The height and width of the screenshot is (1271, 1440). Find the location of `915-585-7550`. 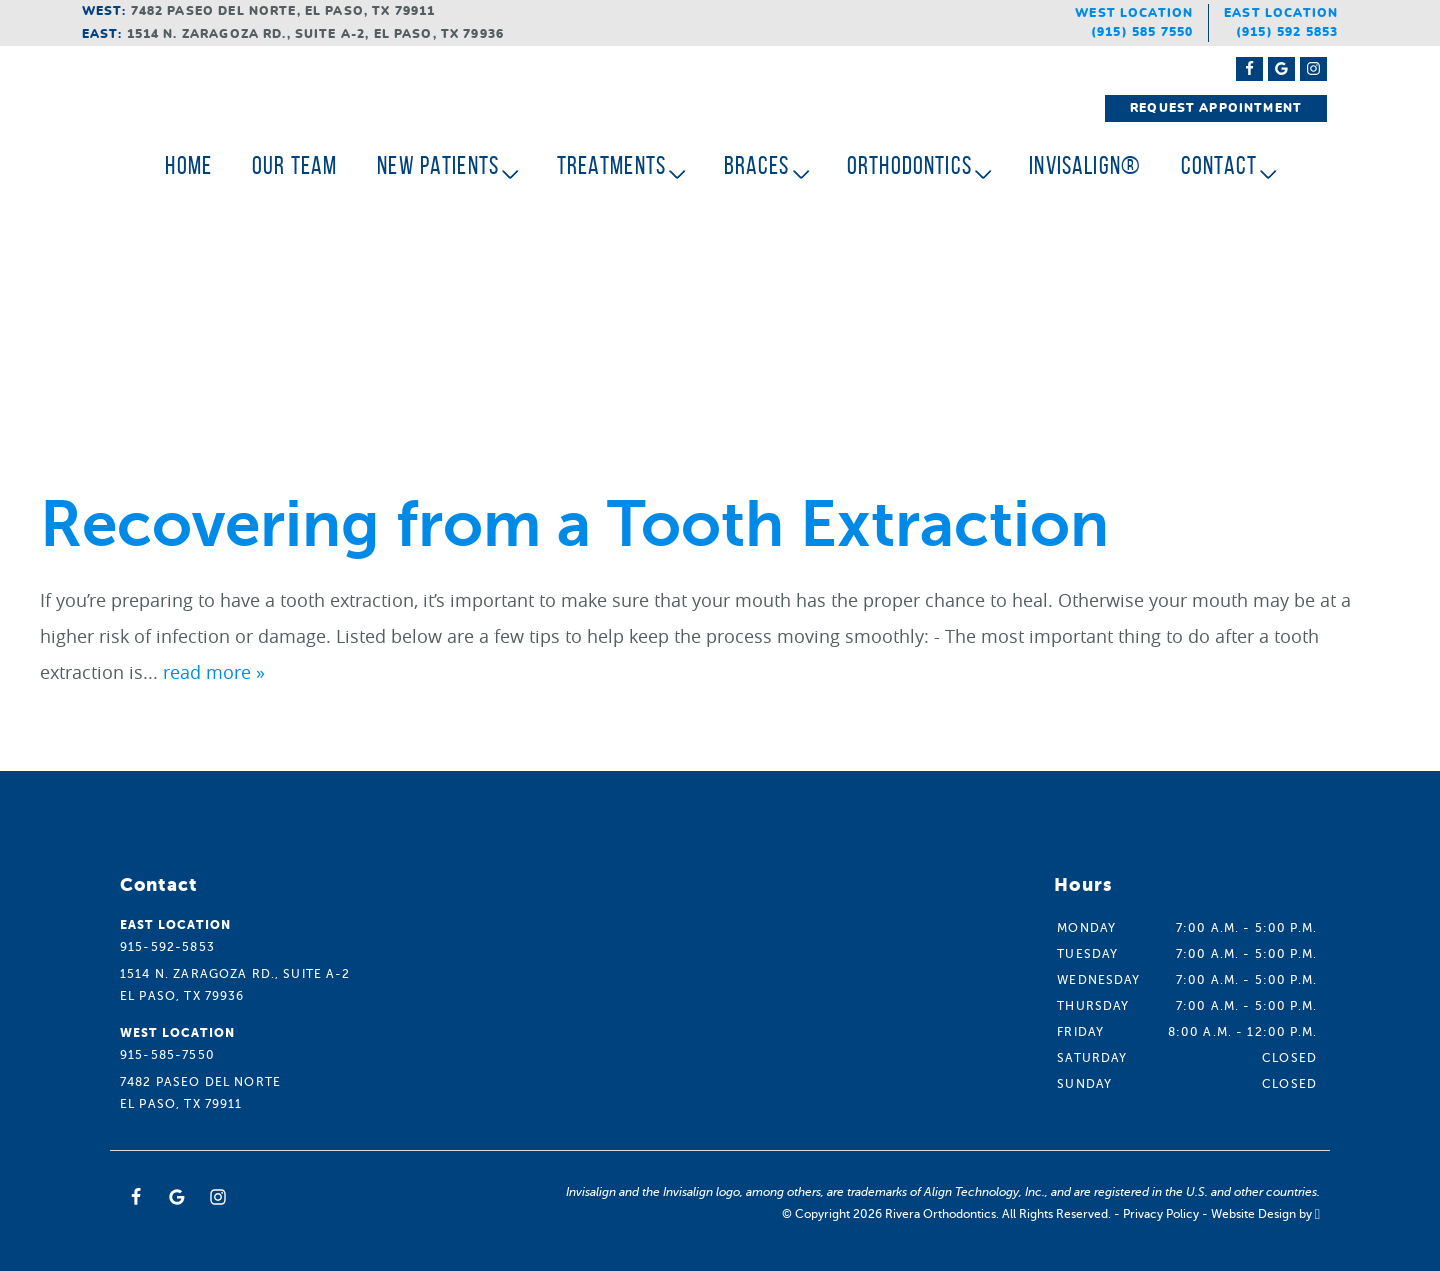

915-585-7550 is located at coordinates (167, 1055).